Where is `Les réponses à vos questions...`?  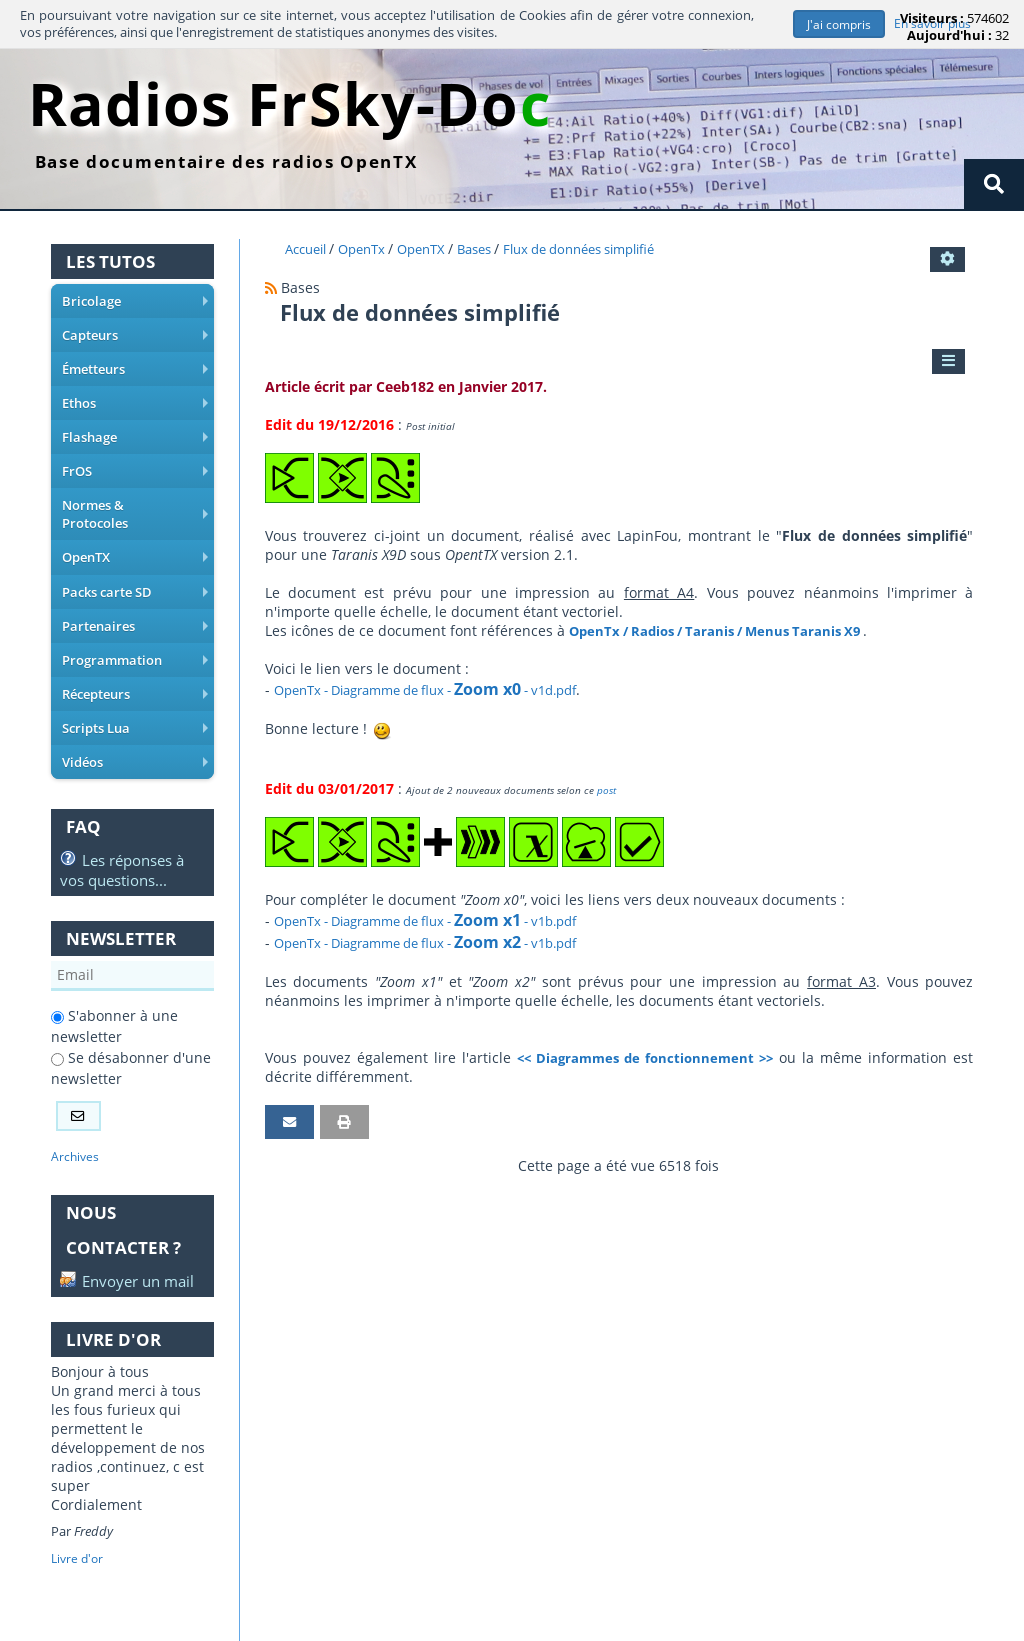
Les réponses à vos questions... is located at coordinates (122, 838).